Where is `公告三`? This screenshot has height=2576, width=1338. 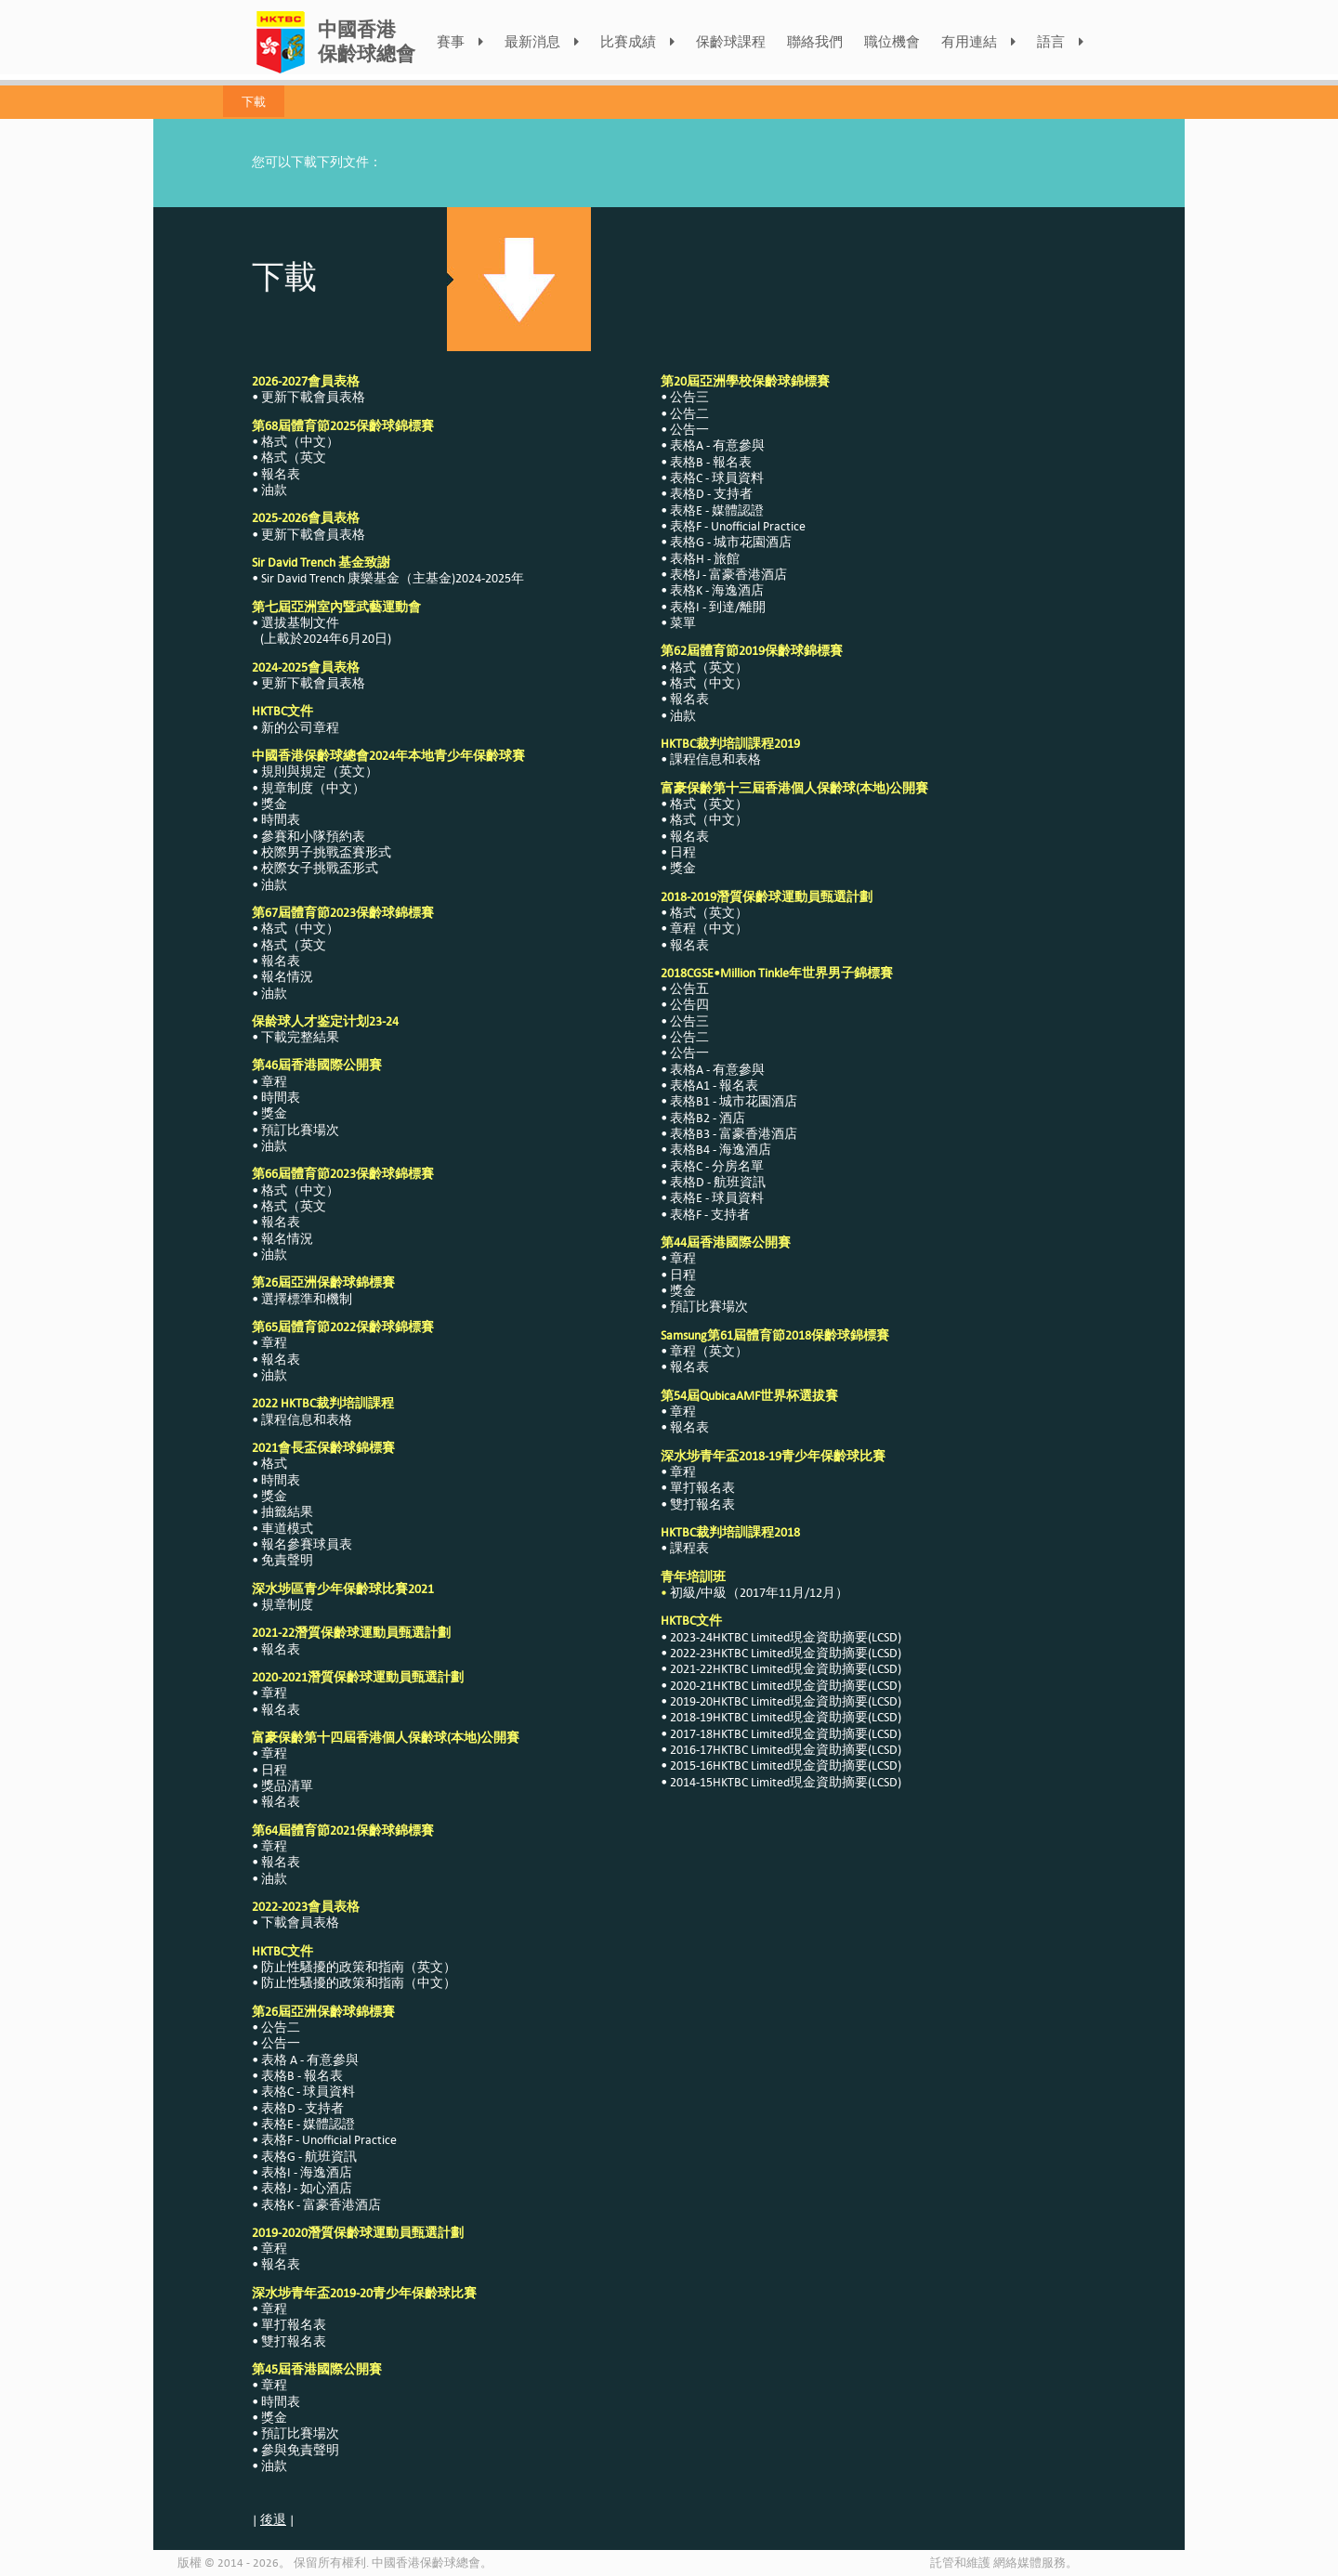
公告三 is located at coordinates (689, 397).